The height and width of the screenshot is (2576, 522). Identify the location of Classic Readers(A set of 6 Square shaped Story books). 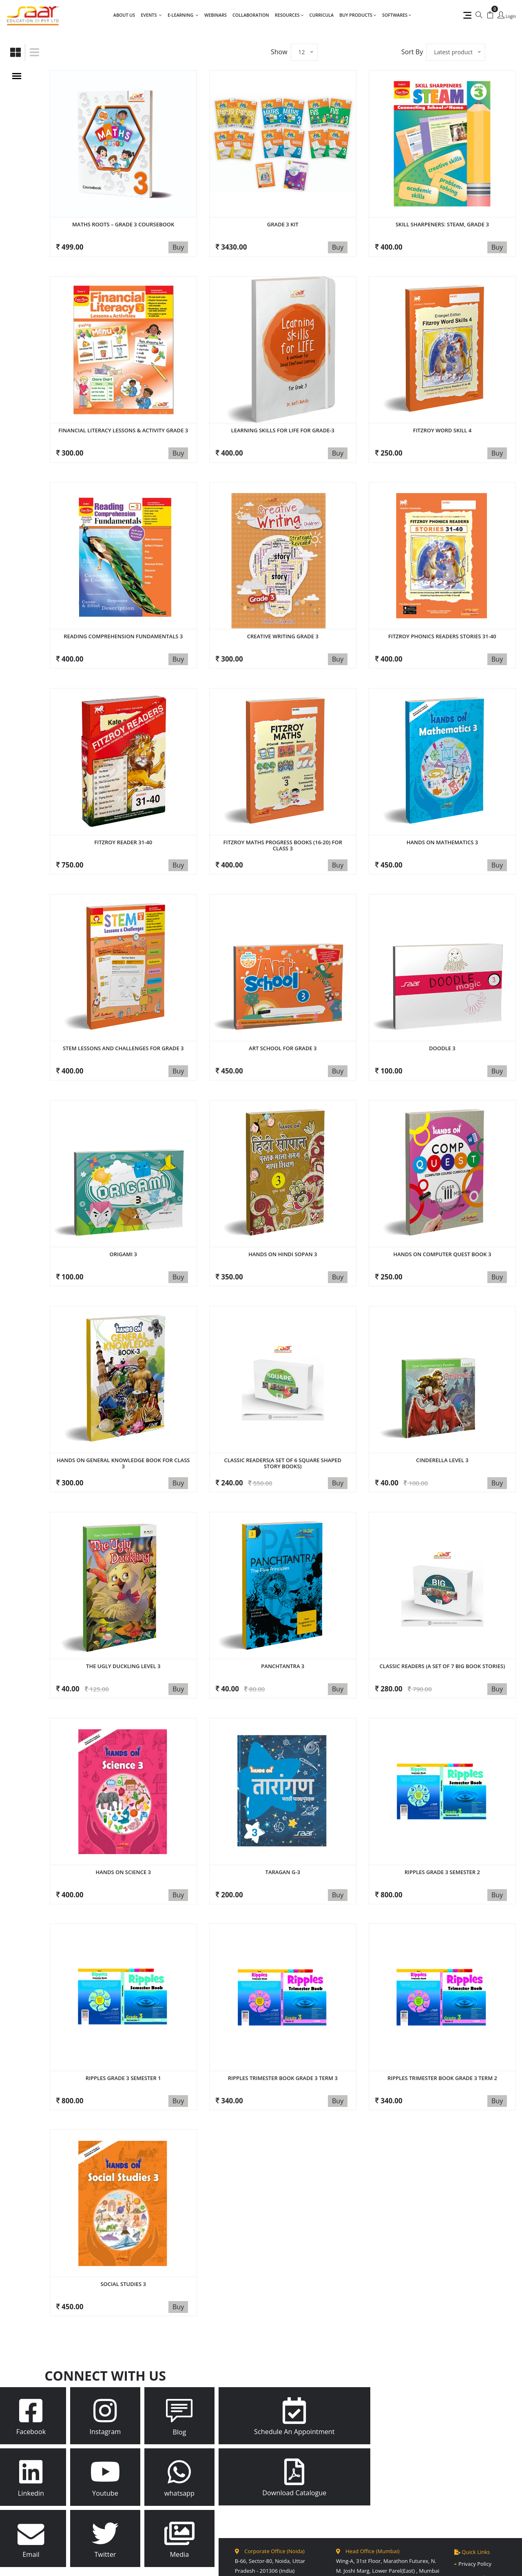
(283, 1421).